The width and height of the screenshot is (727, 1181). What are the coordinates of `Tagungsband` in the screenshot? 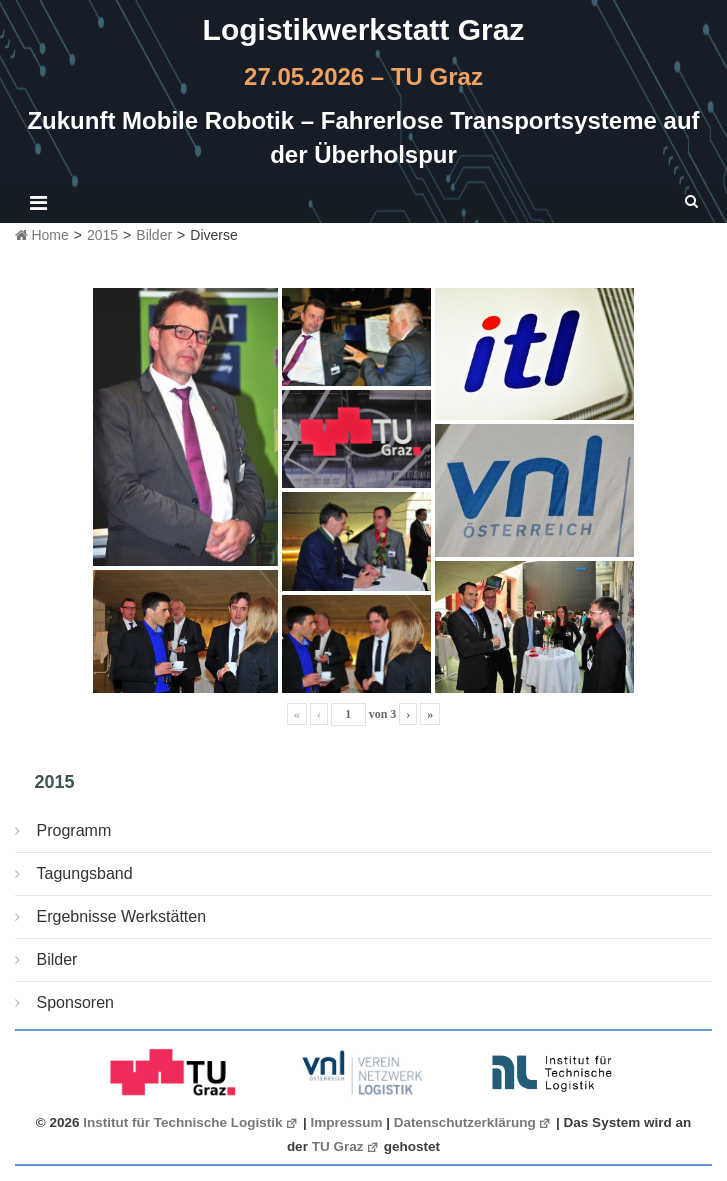 It's located at (85, 873).